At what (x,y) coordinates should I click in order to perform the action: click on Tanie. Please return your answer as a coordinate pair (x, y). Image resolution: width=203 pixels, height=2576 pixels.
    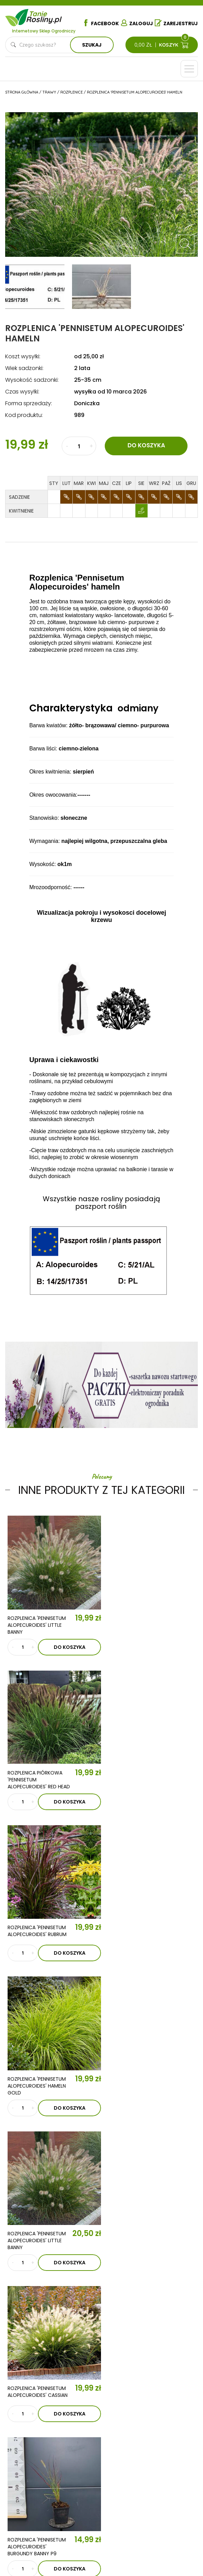
    Looking at the image, I should click on (45, 15).